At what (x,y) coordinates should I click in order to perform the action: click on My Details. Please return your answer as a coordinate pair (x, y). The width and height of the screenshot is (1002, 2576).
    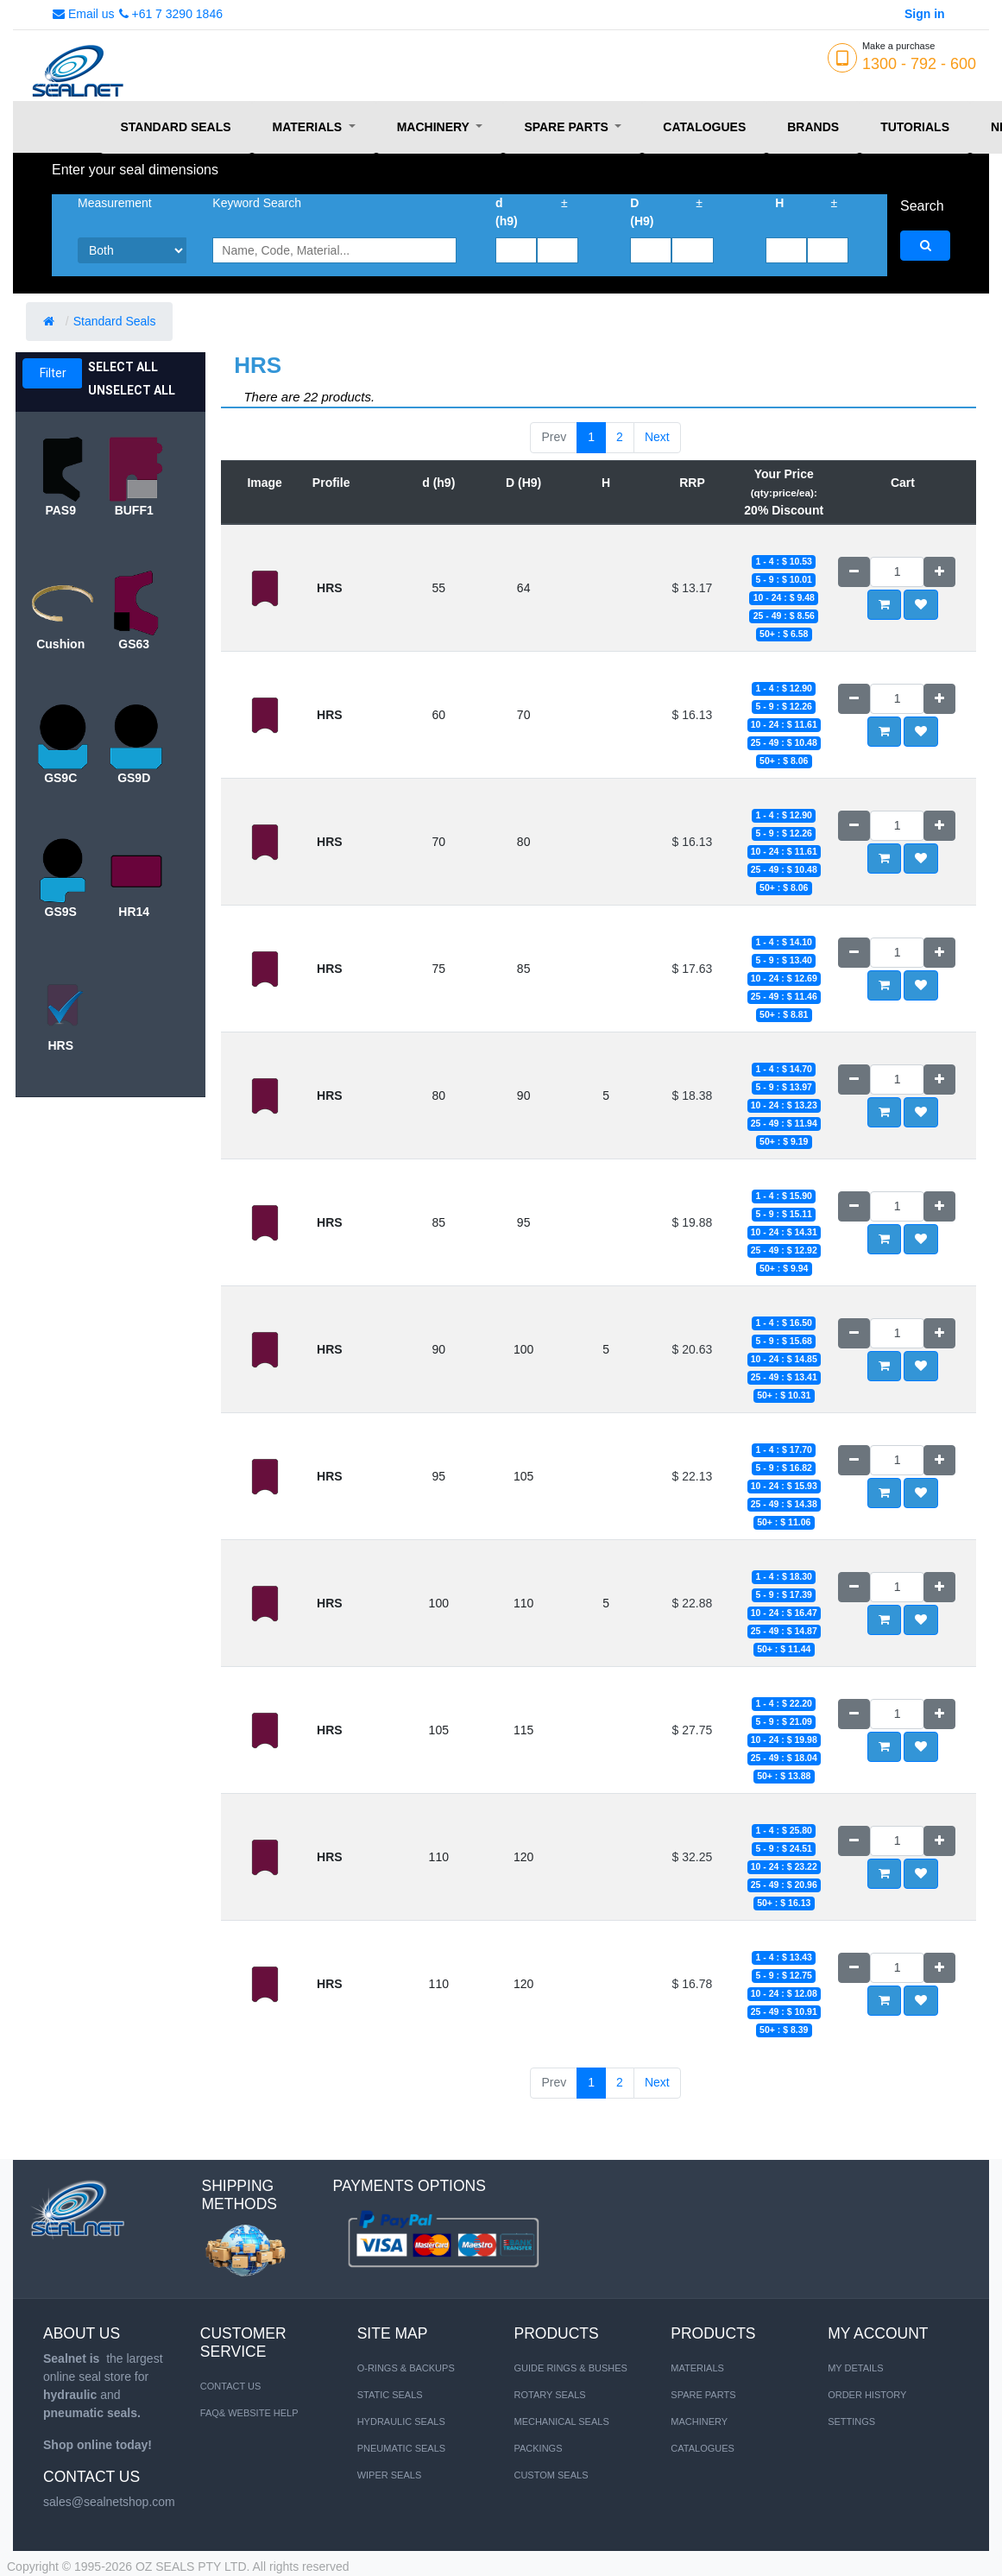
    Looking at the image, I should click on (855, 2368).